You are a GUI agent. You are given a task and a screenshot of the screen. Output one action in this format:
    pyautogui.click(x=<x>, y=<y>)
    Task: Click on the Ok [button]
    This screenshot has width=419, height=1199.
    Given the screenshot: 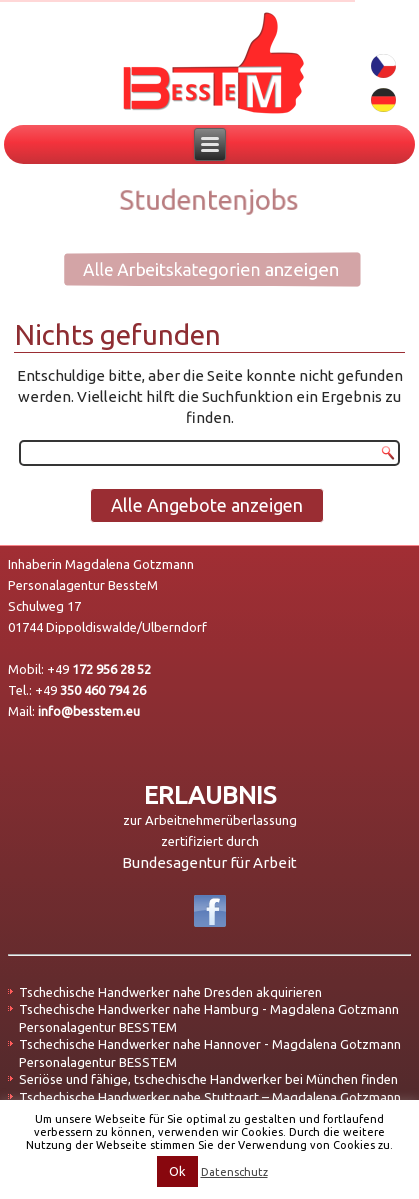 What is the action you would take?
    pyautogui.click(x=177, y=1171)
    